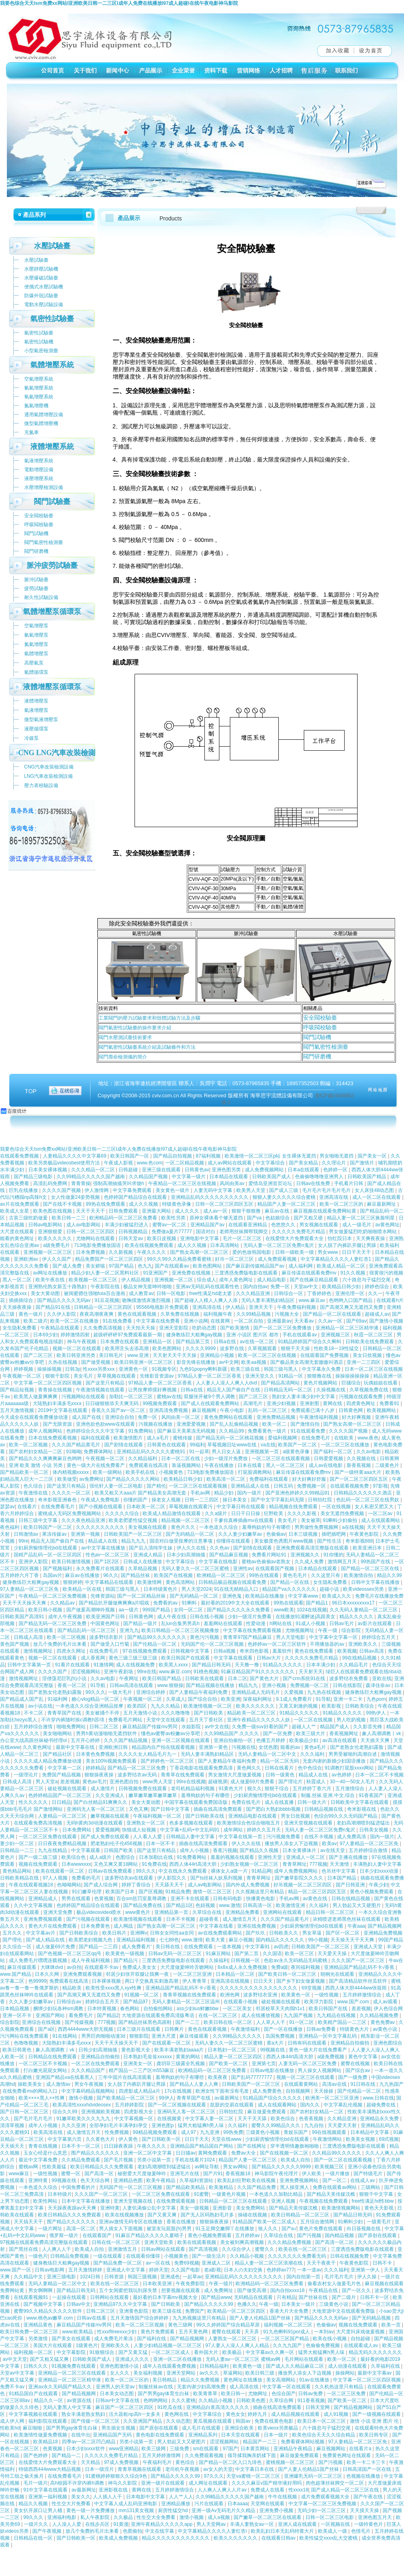 The height and width of the screenshot is (2576, 404). Describe the element at coordinates (235, 1259) in the screenshot. I see `好吊一区二区三区` at that location.